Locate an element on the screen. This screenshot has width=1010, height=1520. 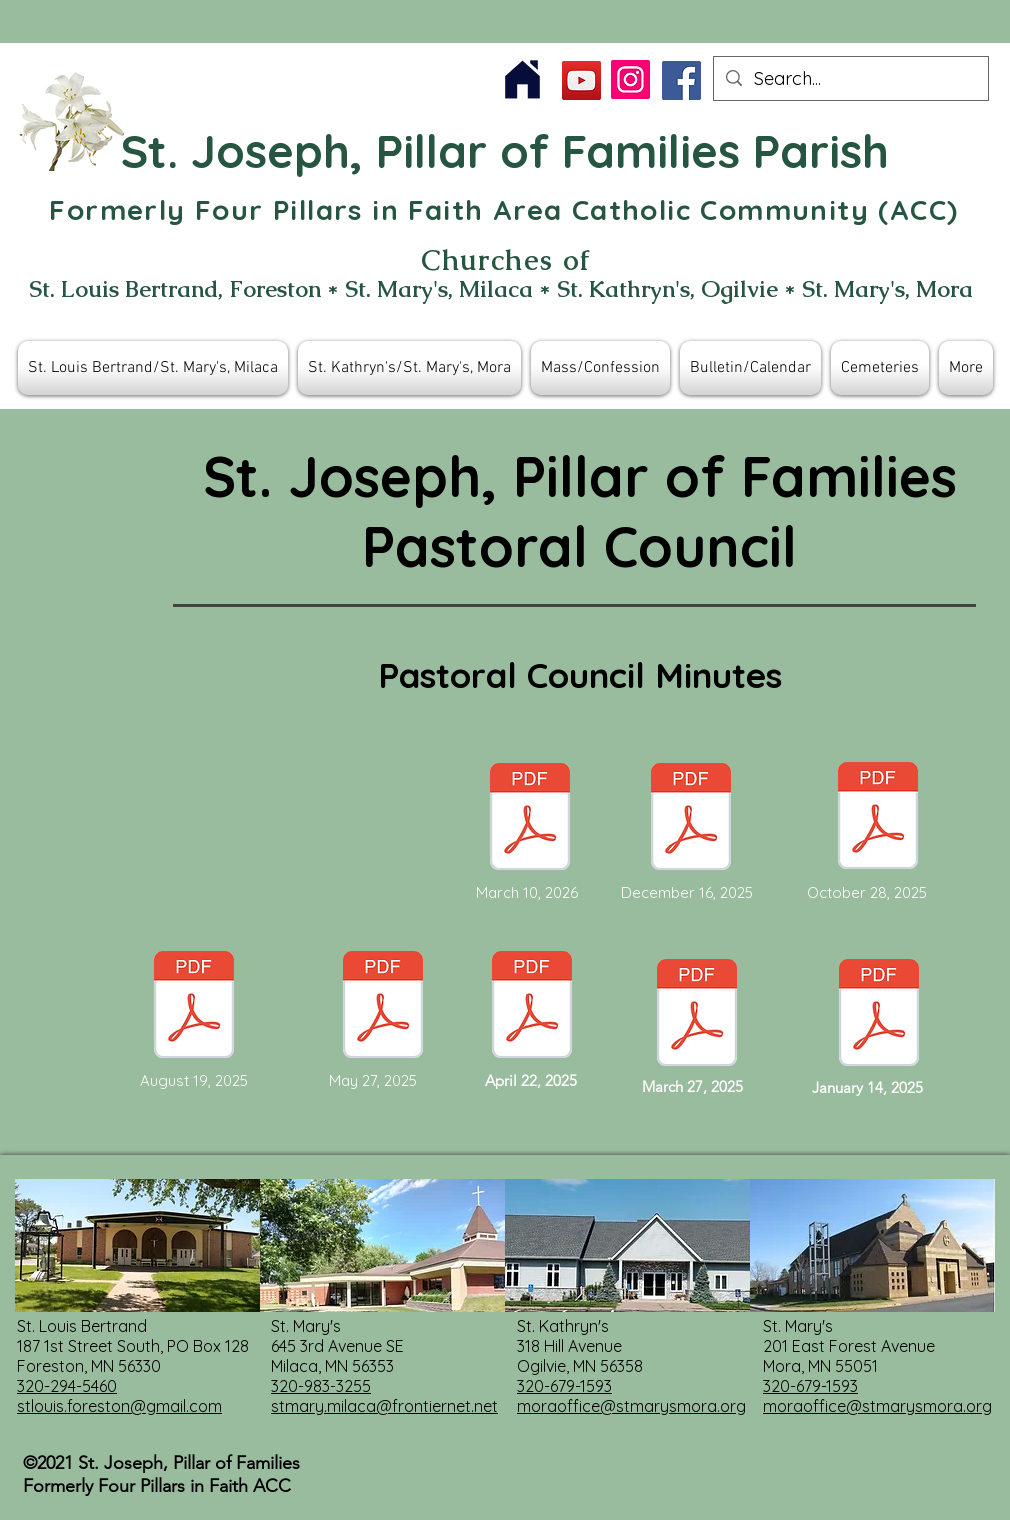
[YouTube] is located at coordinates (581, 80).